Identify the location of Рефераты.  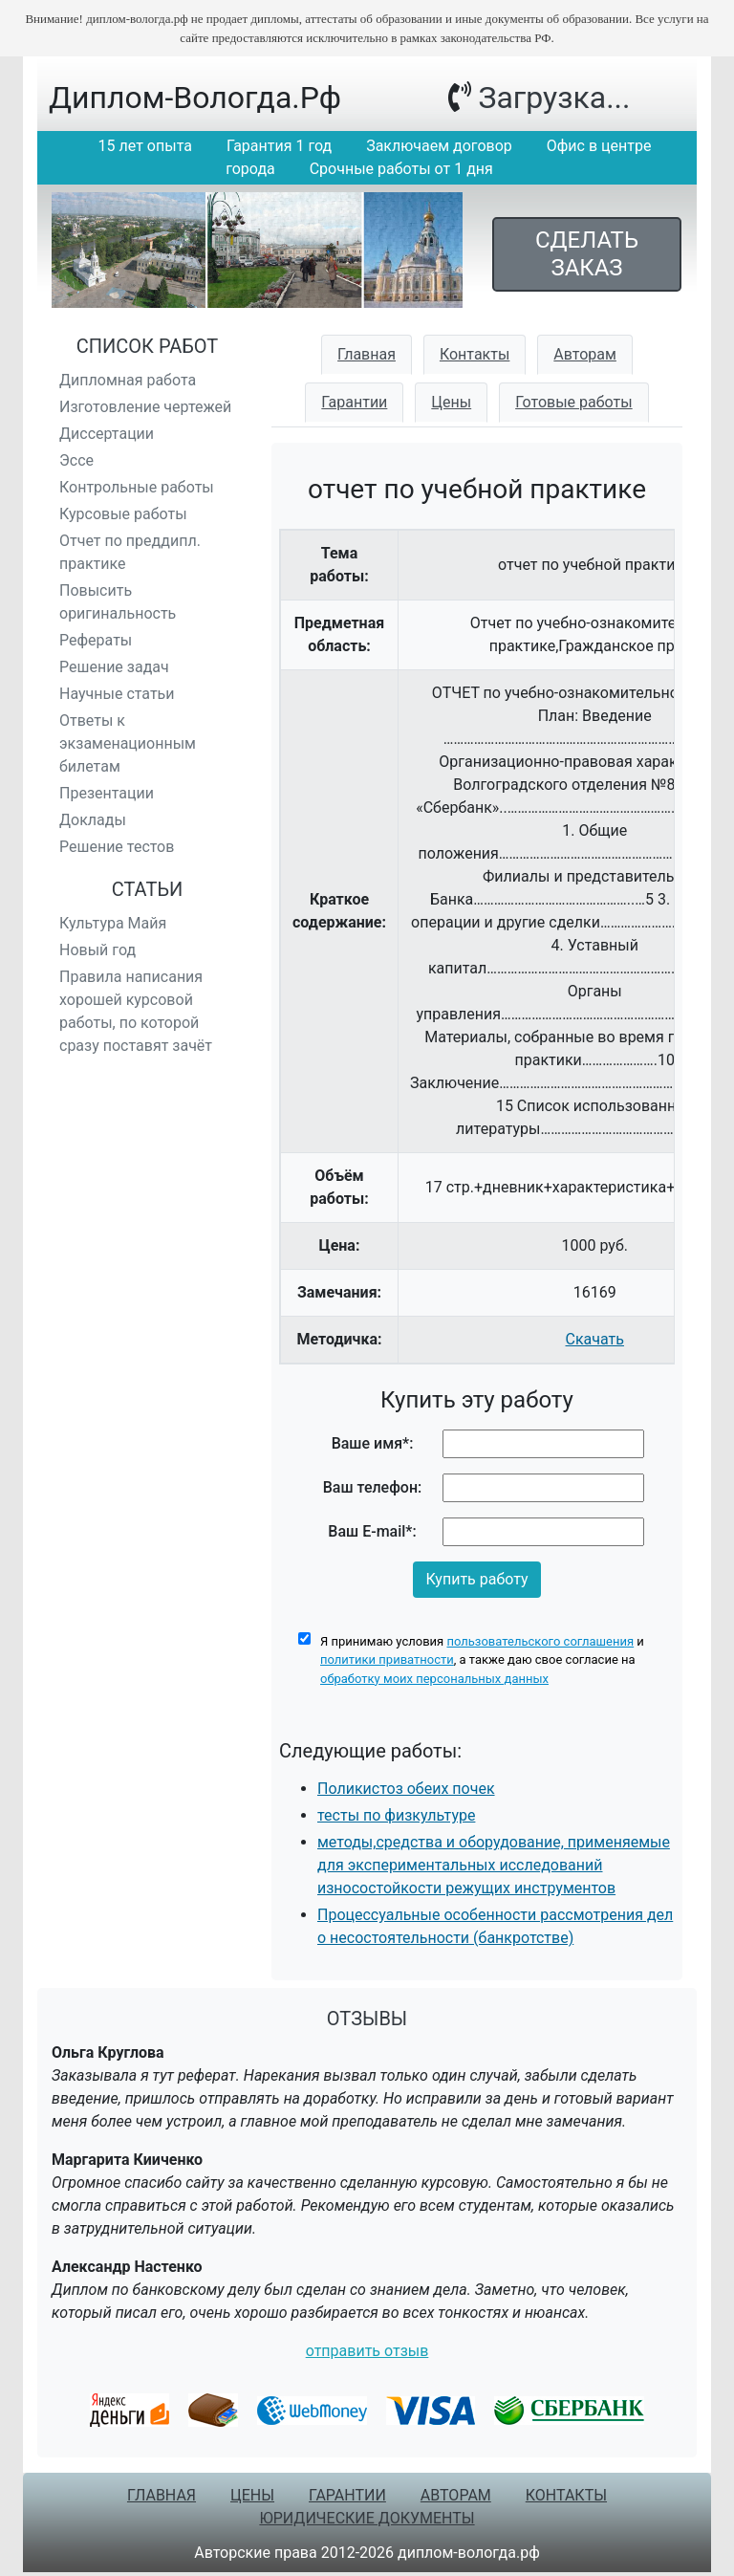
(95, 640).